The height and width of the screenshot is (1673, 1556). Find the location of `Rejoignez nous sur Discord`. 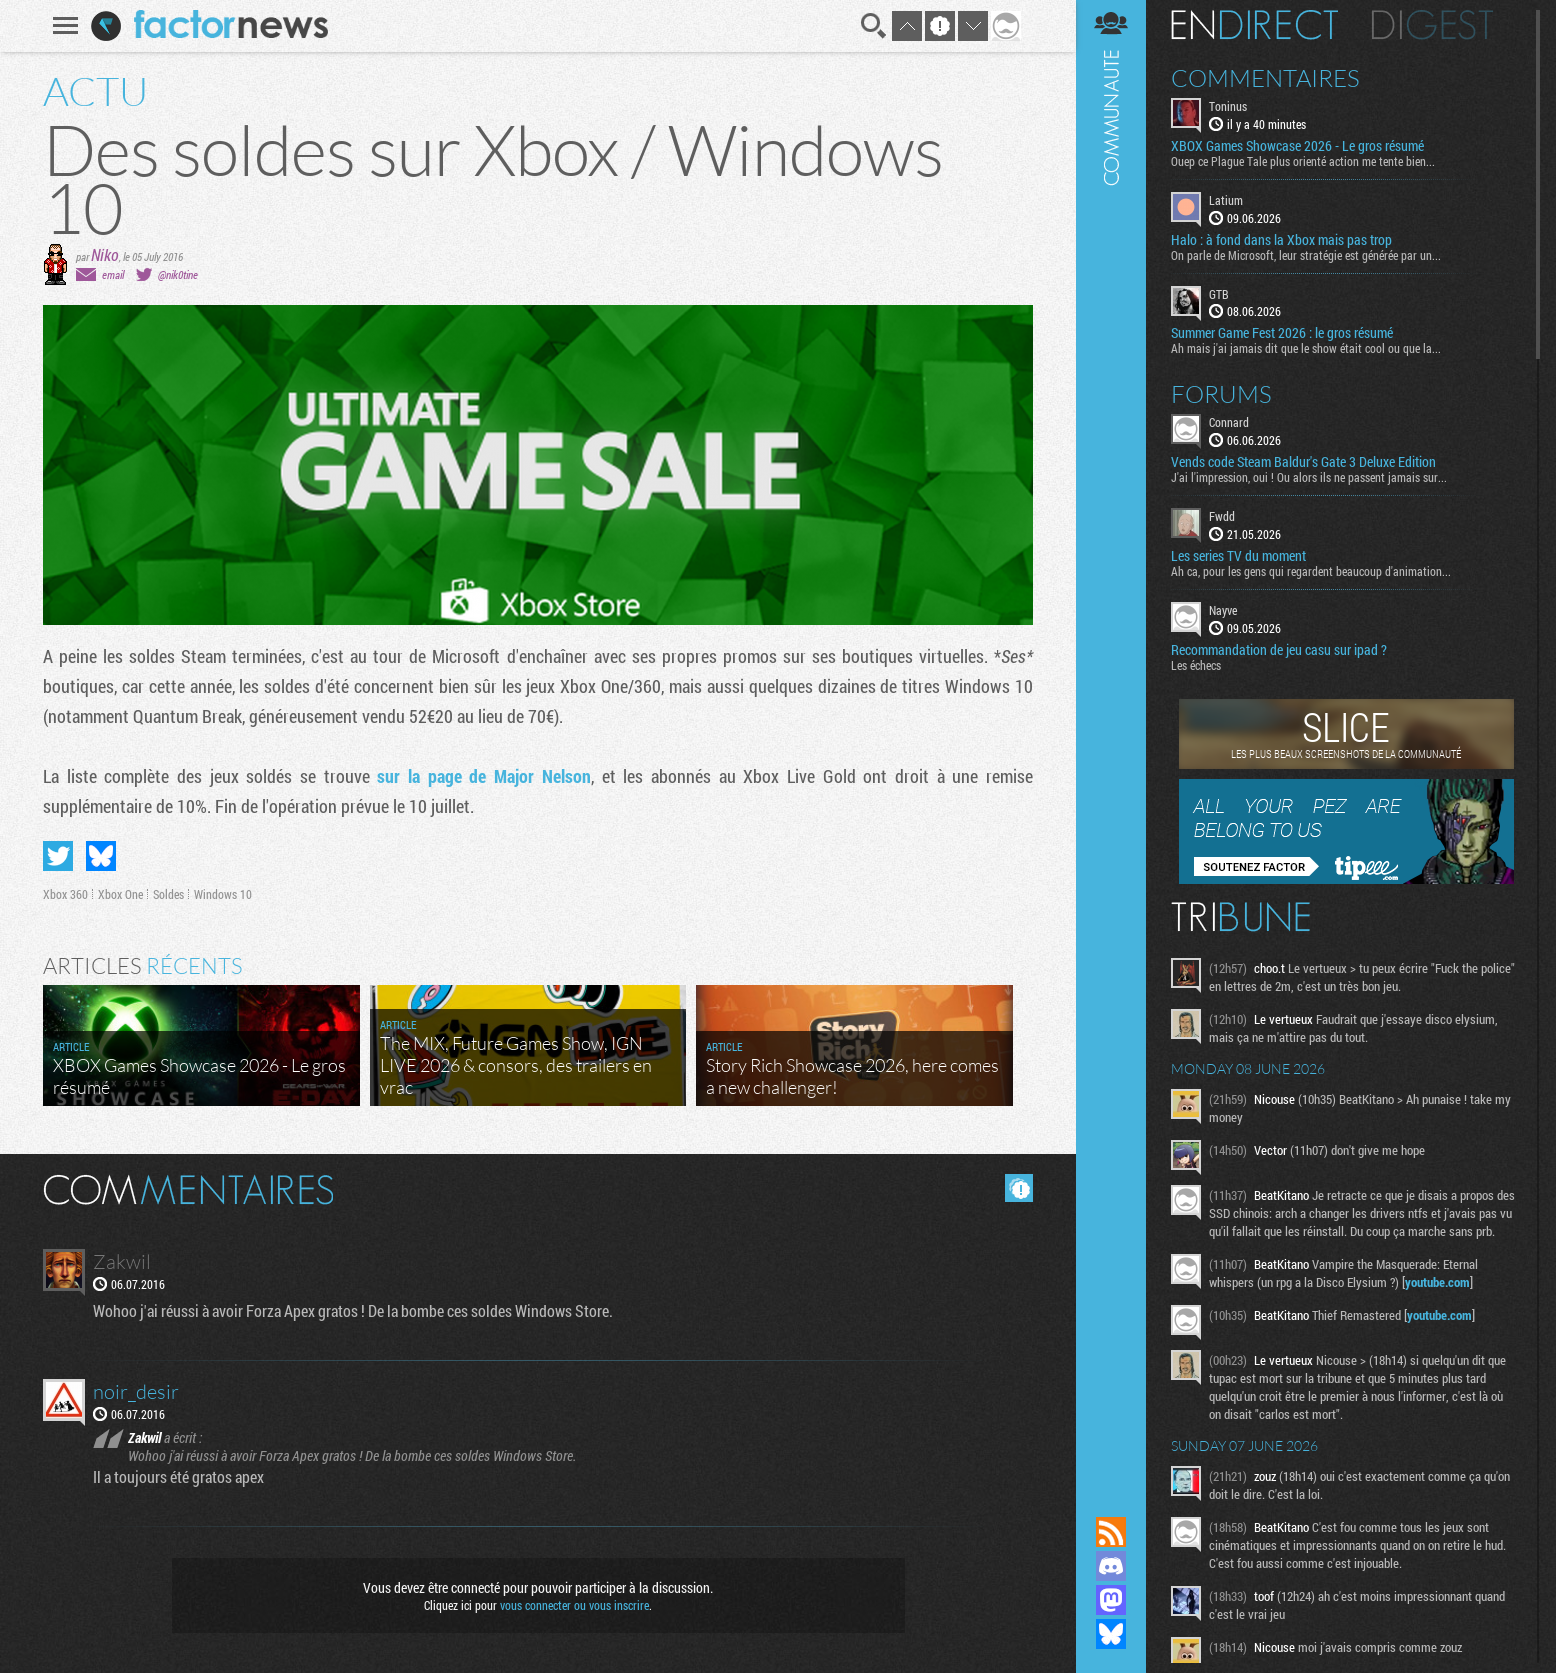

Rejoignez nous sur Discord is located at coordinates (1111, 1566).